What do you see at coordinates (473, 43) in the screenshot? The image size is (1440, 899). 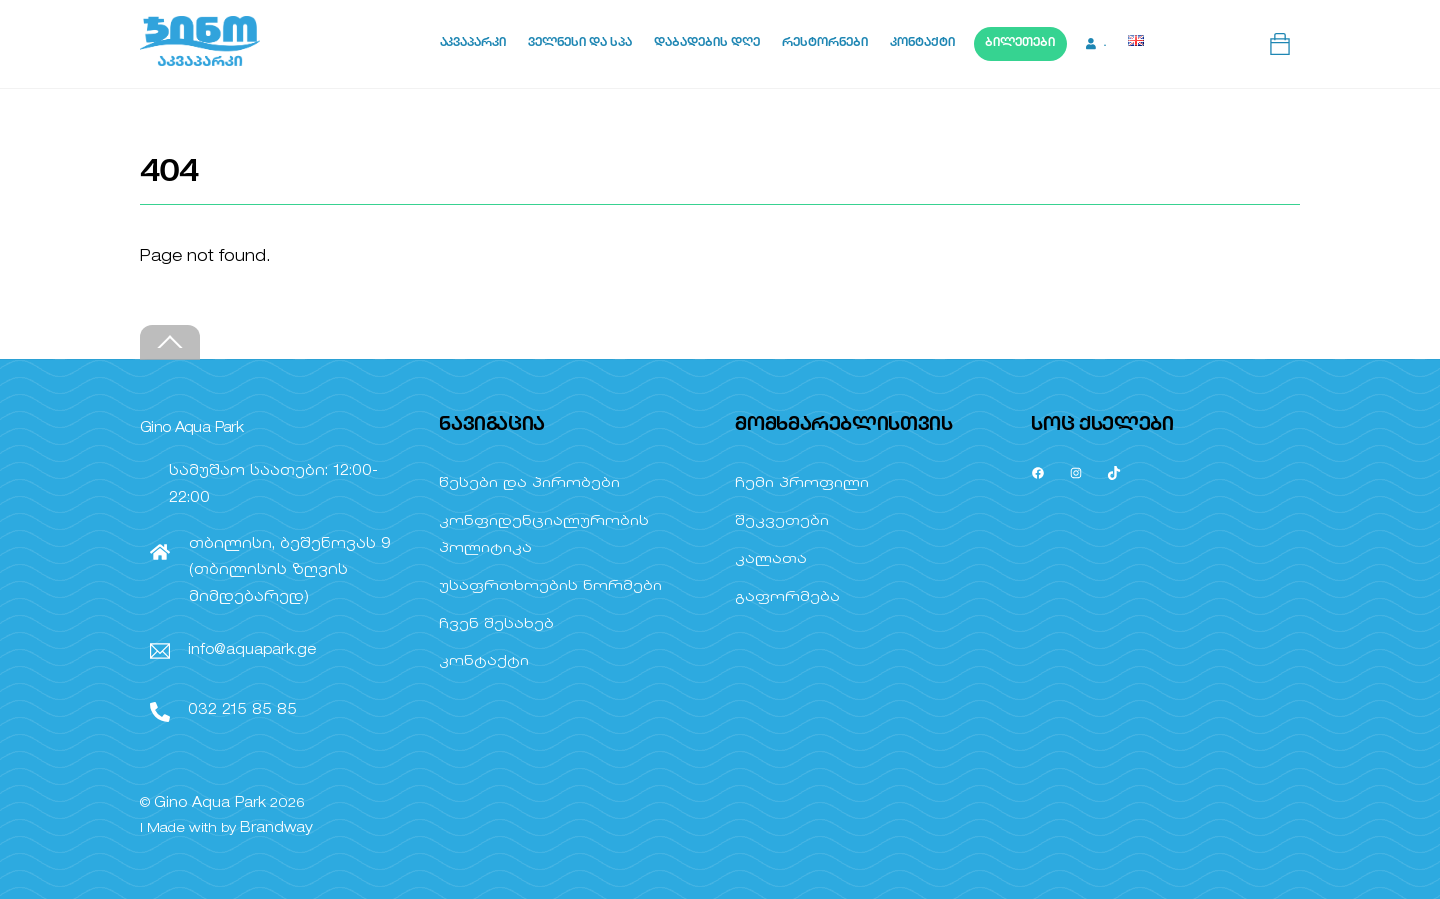 I see `აკვაპარკი` at bounding box center [473, 43].